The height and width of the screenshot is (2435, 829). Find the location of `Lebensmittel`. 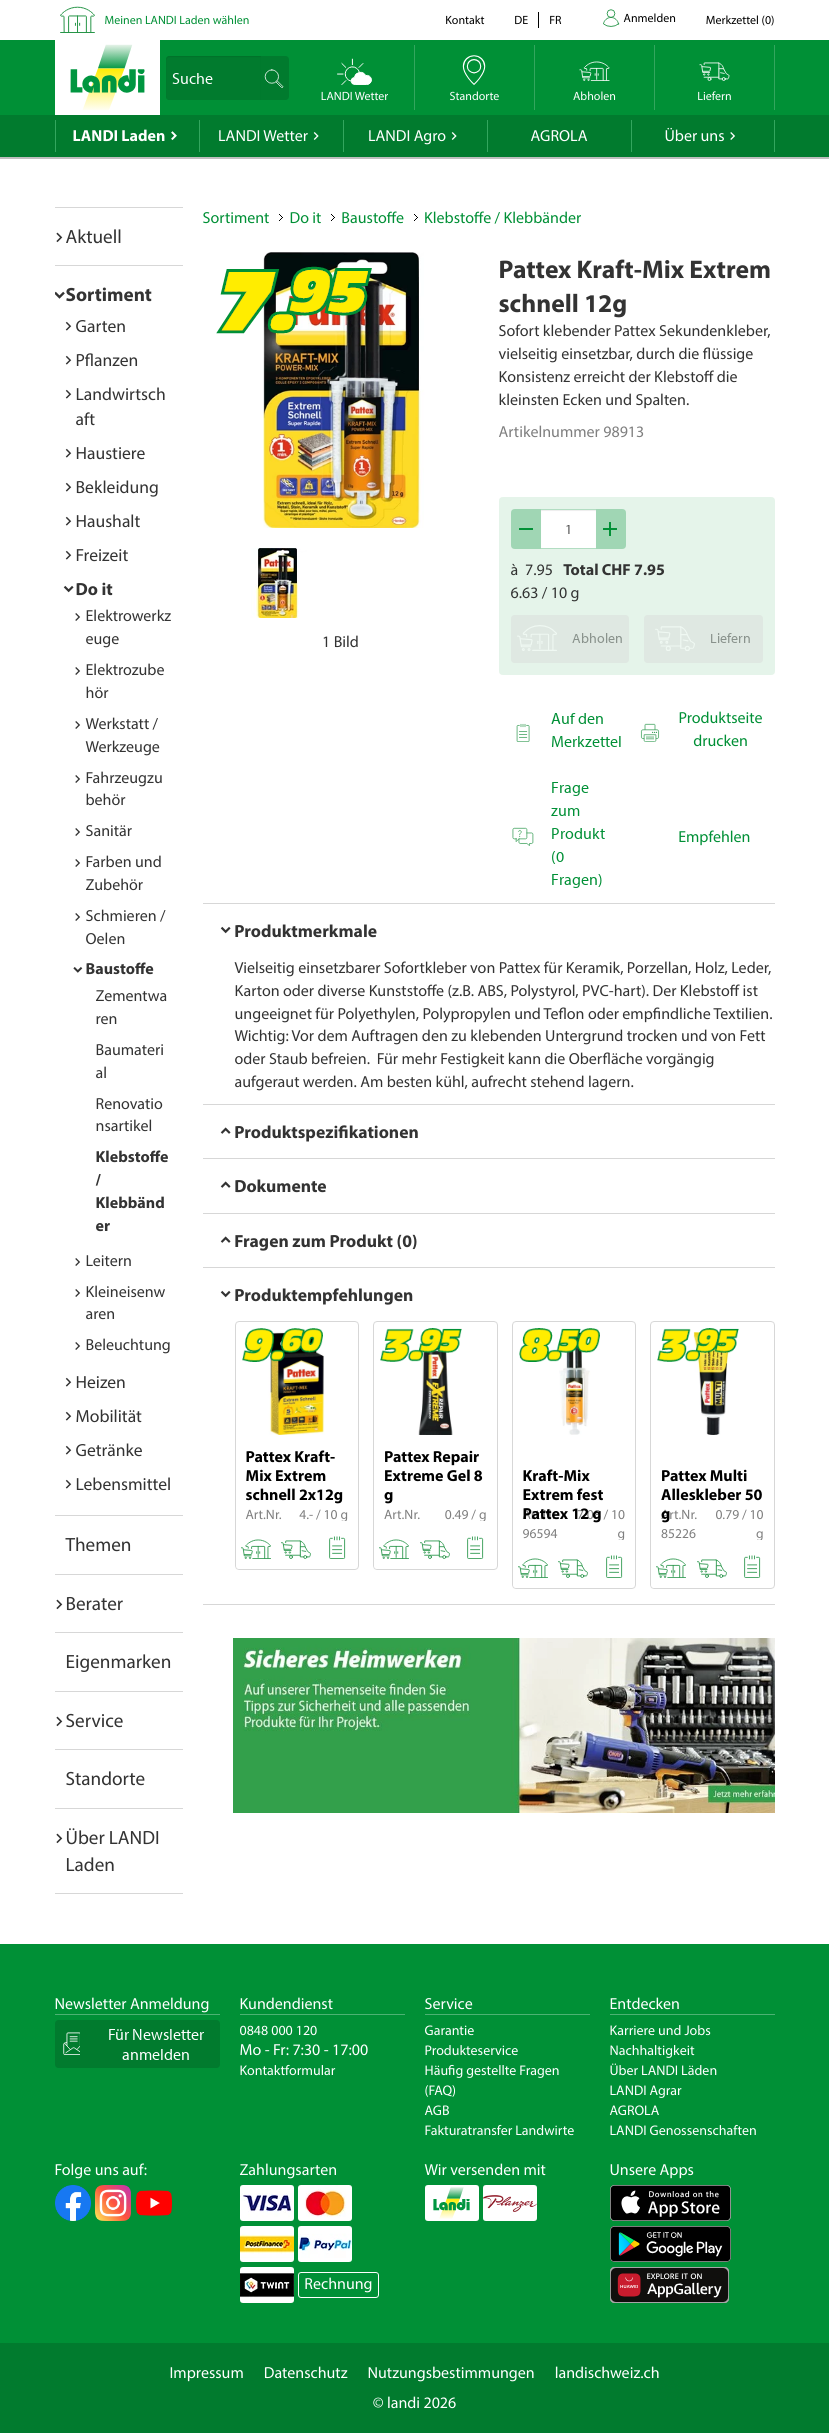

Lebensmittel is located at coordinates (124, 1483).